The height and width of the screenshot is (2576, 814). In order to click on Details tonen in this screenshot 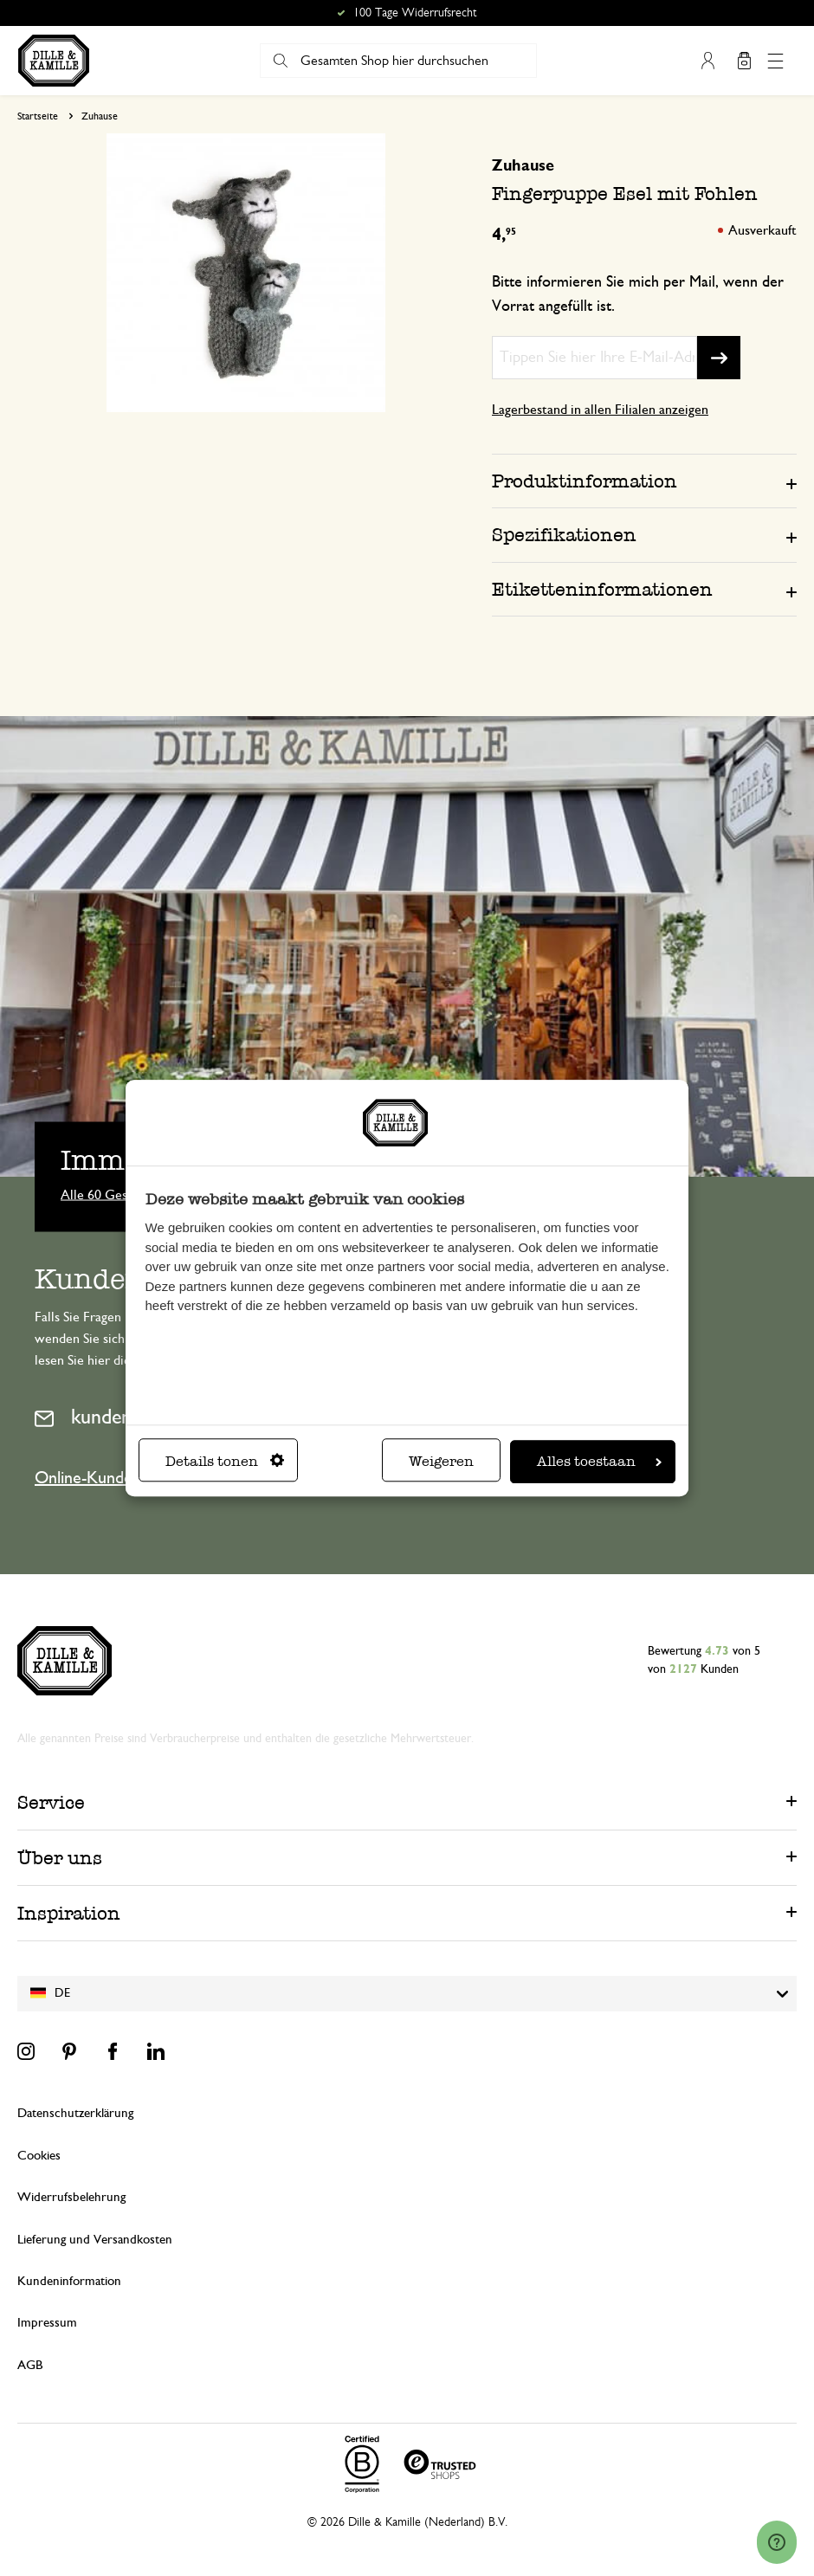, I will do `click(224, 1461)`.